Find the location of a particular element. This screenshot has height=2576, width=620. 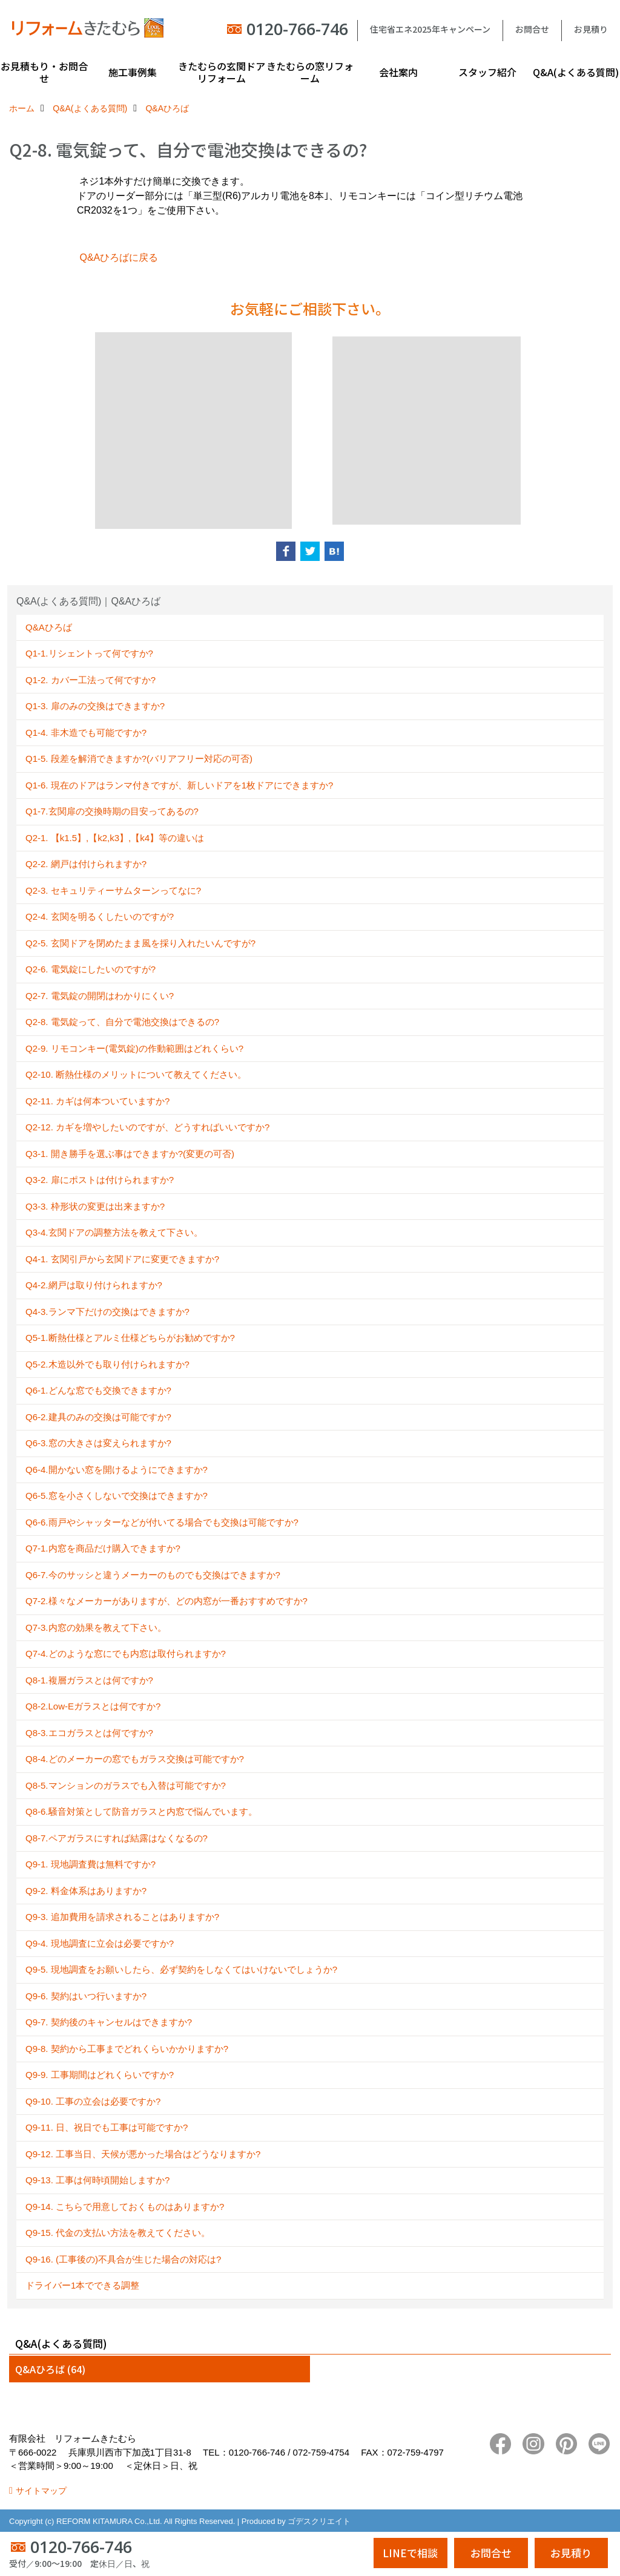

お見積り is located at coordinates (591, 29).